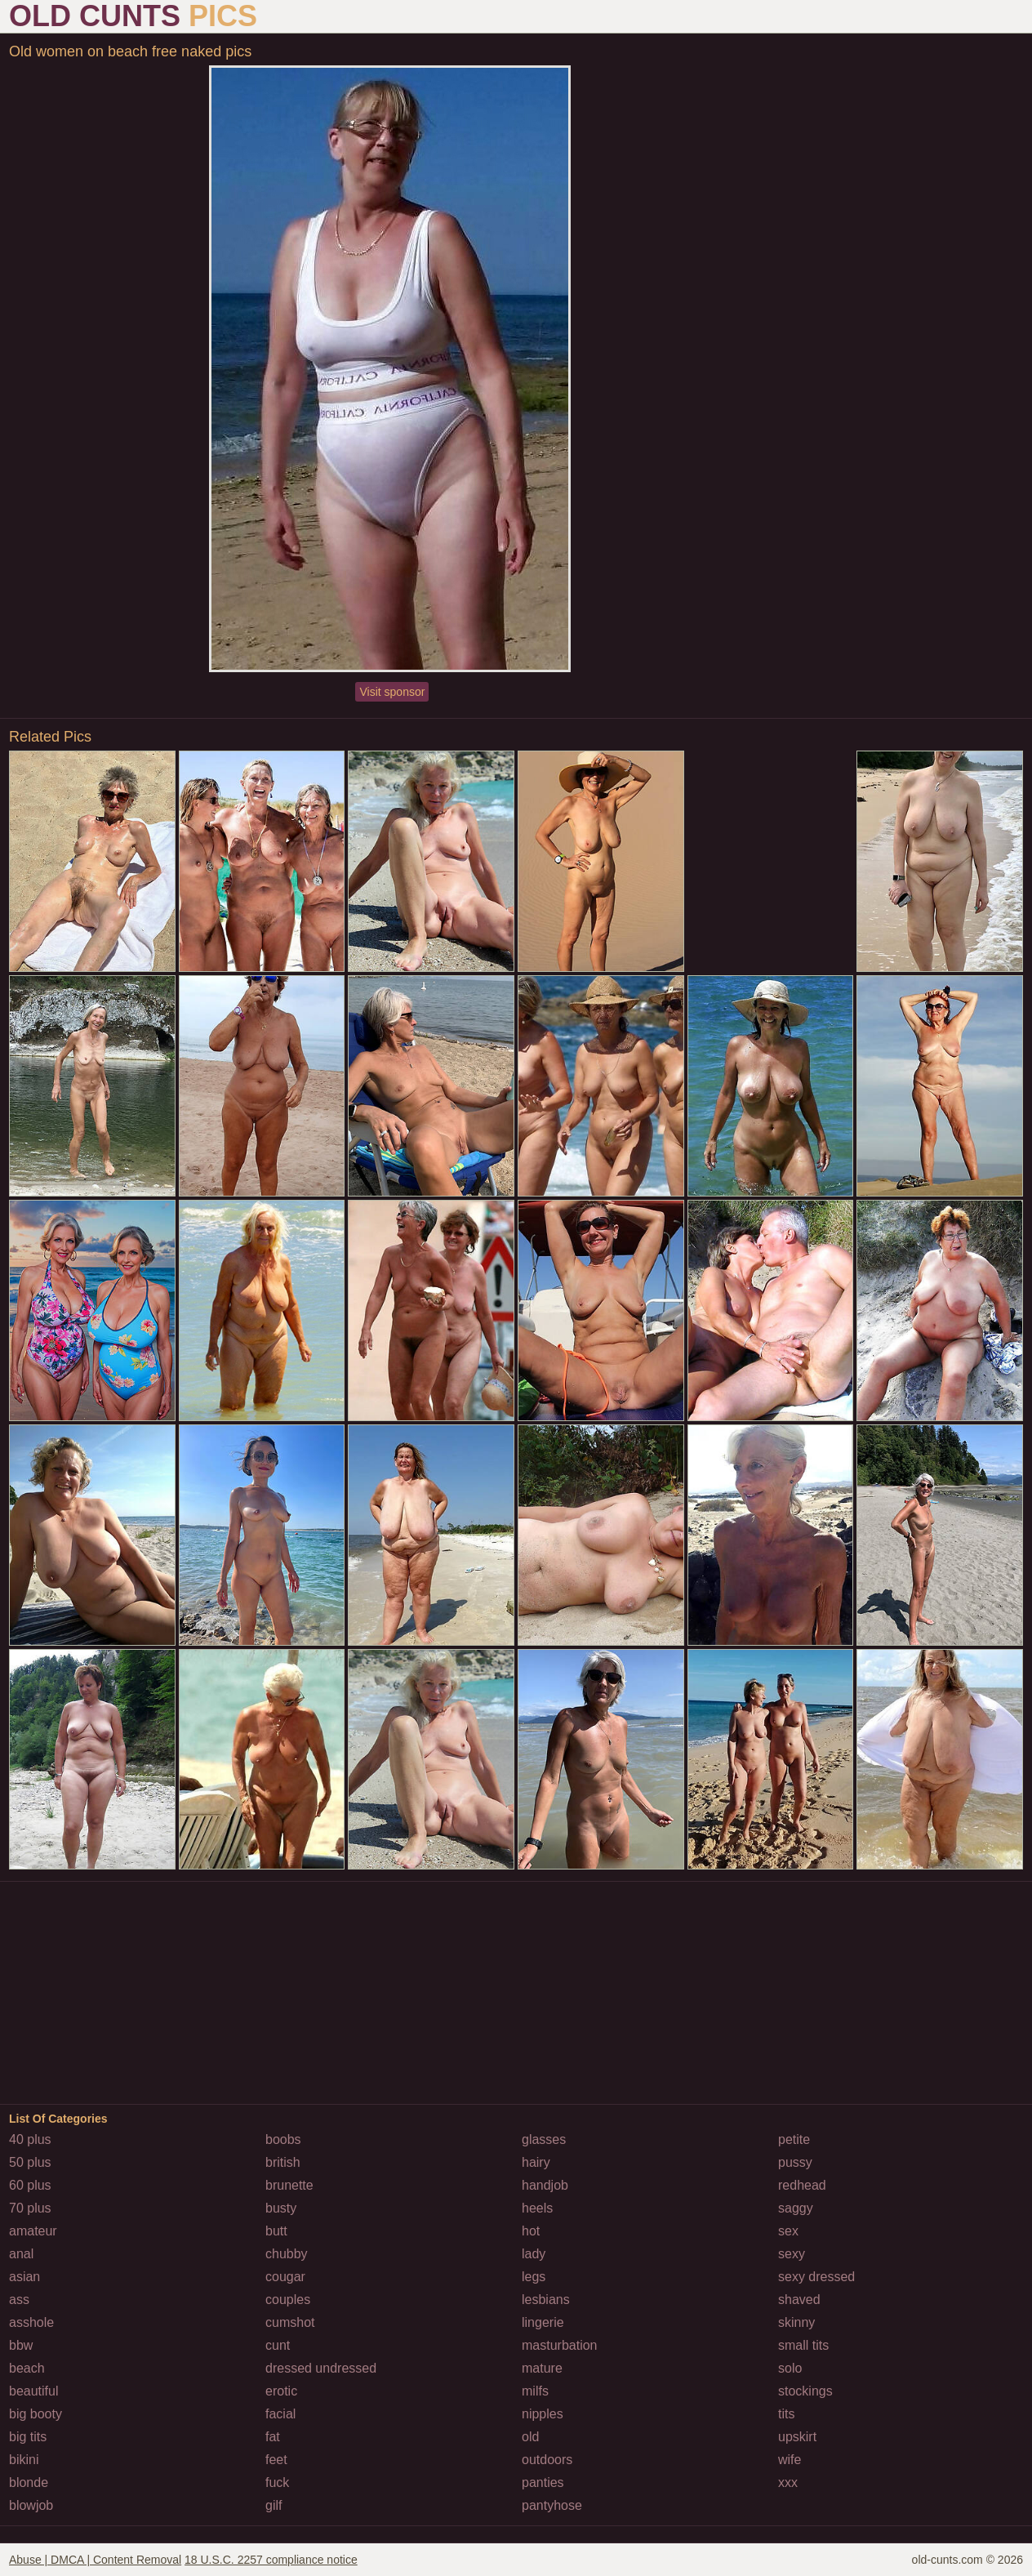 The width and height of the screenshot is (1032, 2576). Describe the element at coordinates (535, 2391) in the screenshot. I see `milfs` at that location.